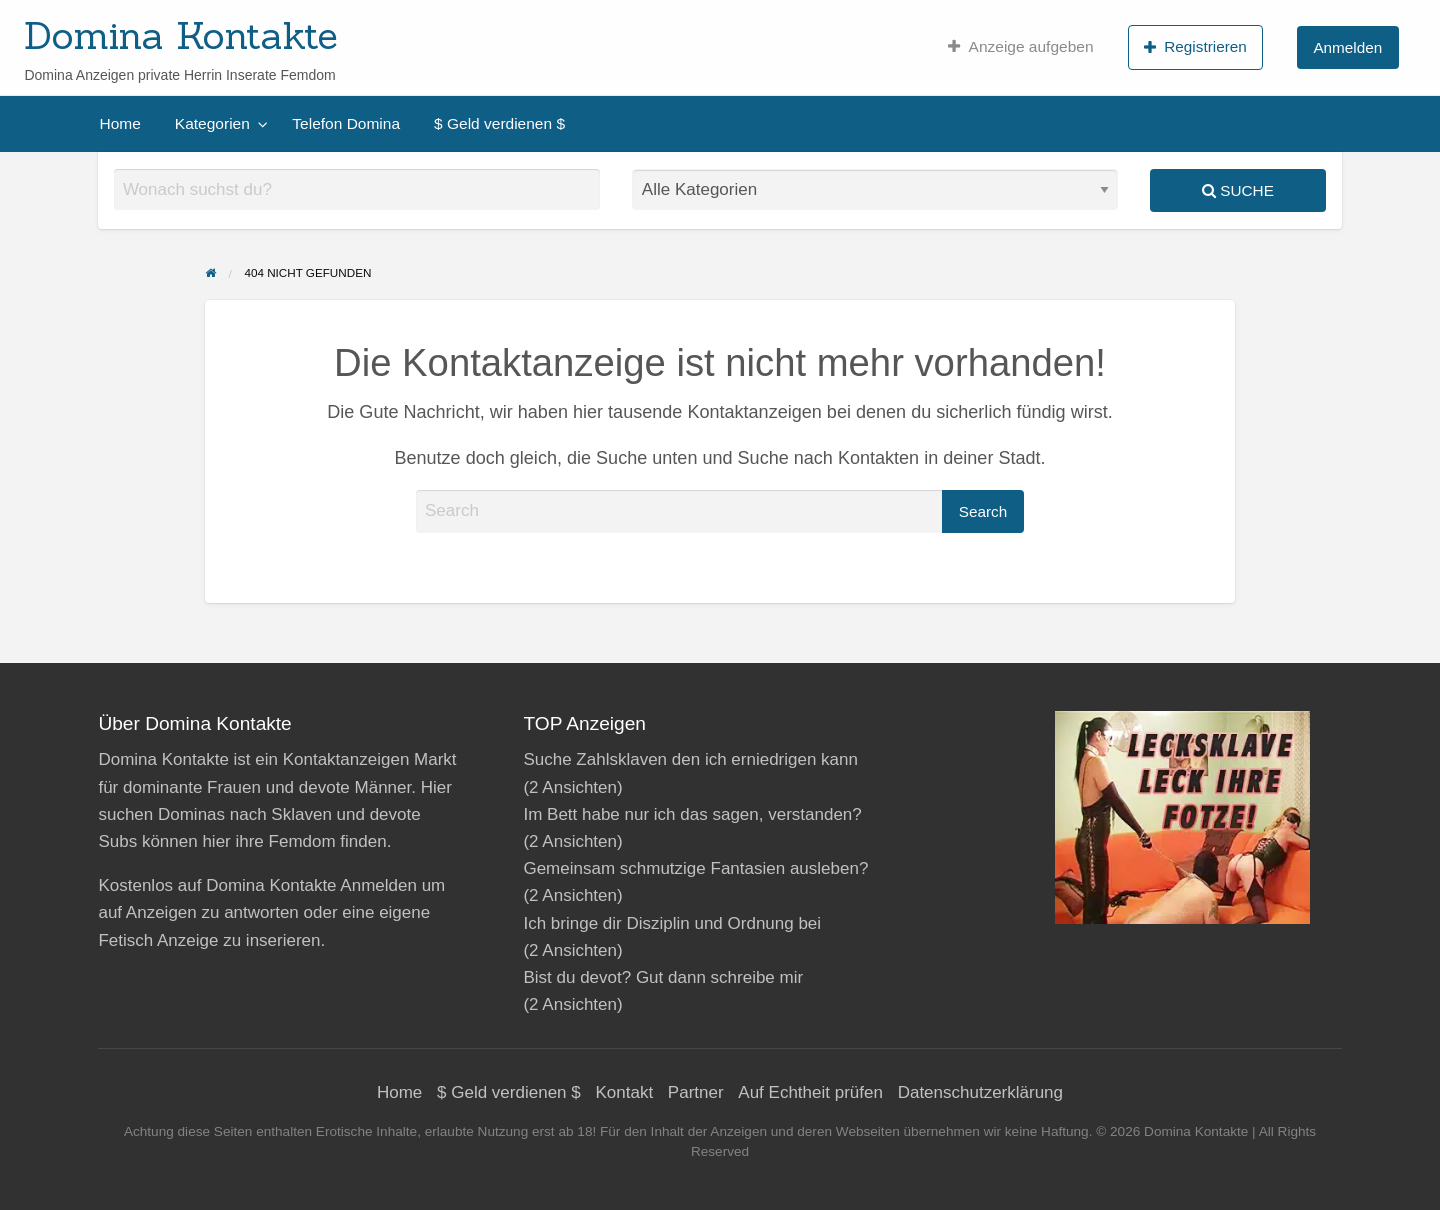 Image resolution: width=1440 pixels, height=1210 pixels. Describe the element at coordinates (696, 1092) in the screenshot. I see `Partner` at that location.